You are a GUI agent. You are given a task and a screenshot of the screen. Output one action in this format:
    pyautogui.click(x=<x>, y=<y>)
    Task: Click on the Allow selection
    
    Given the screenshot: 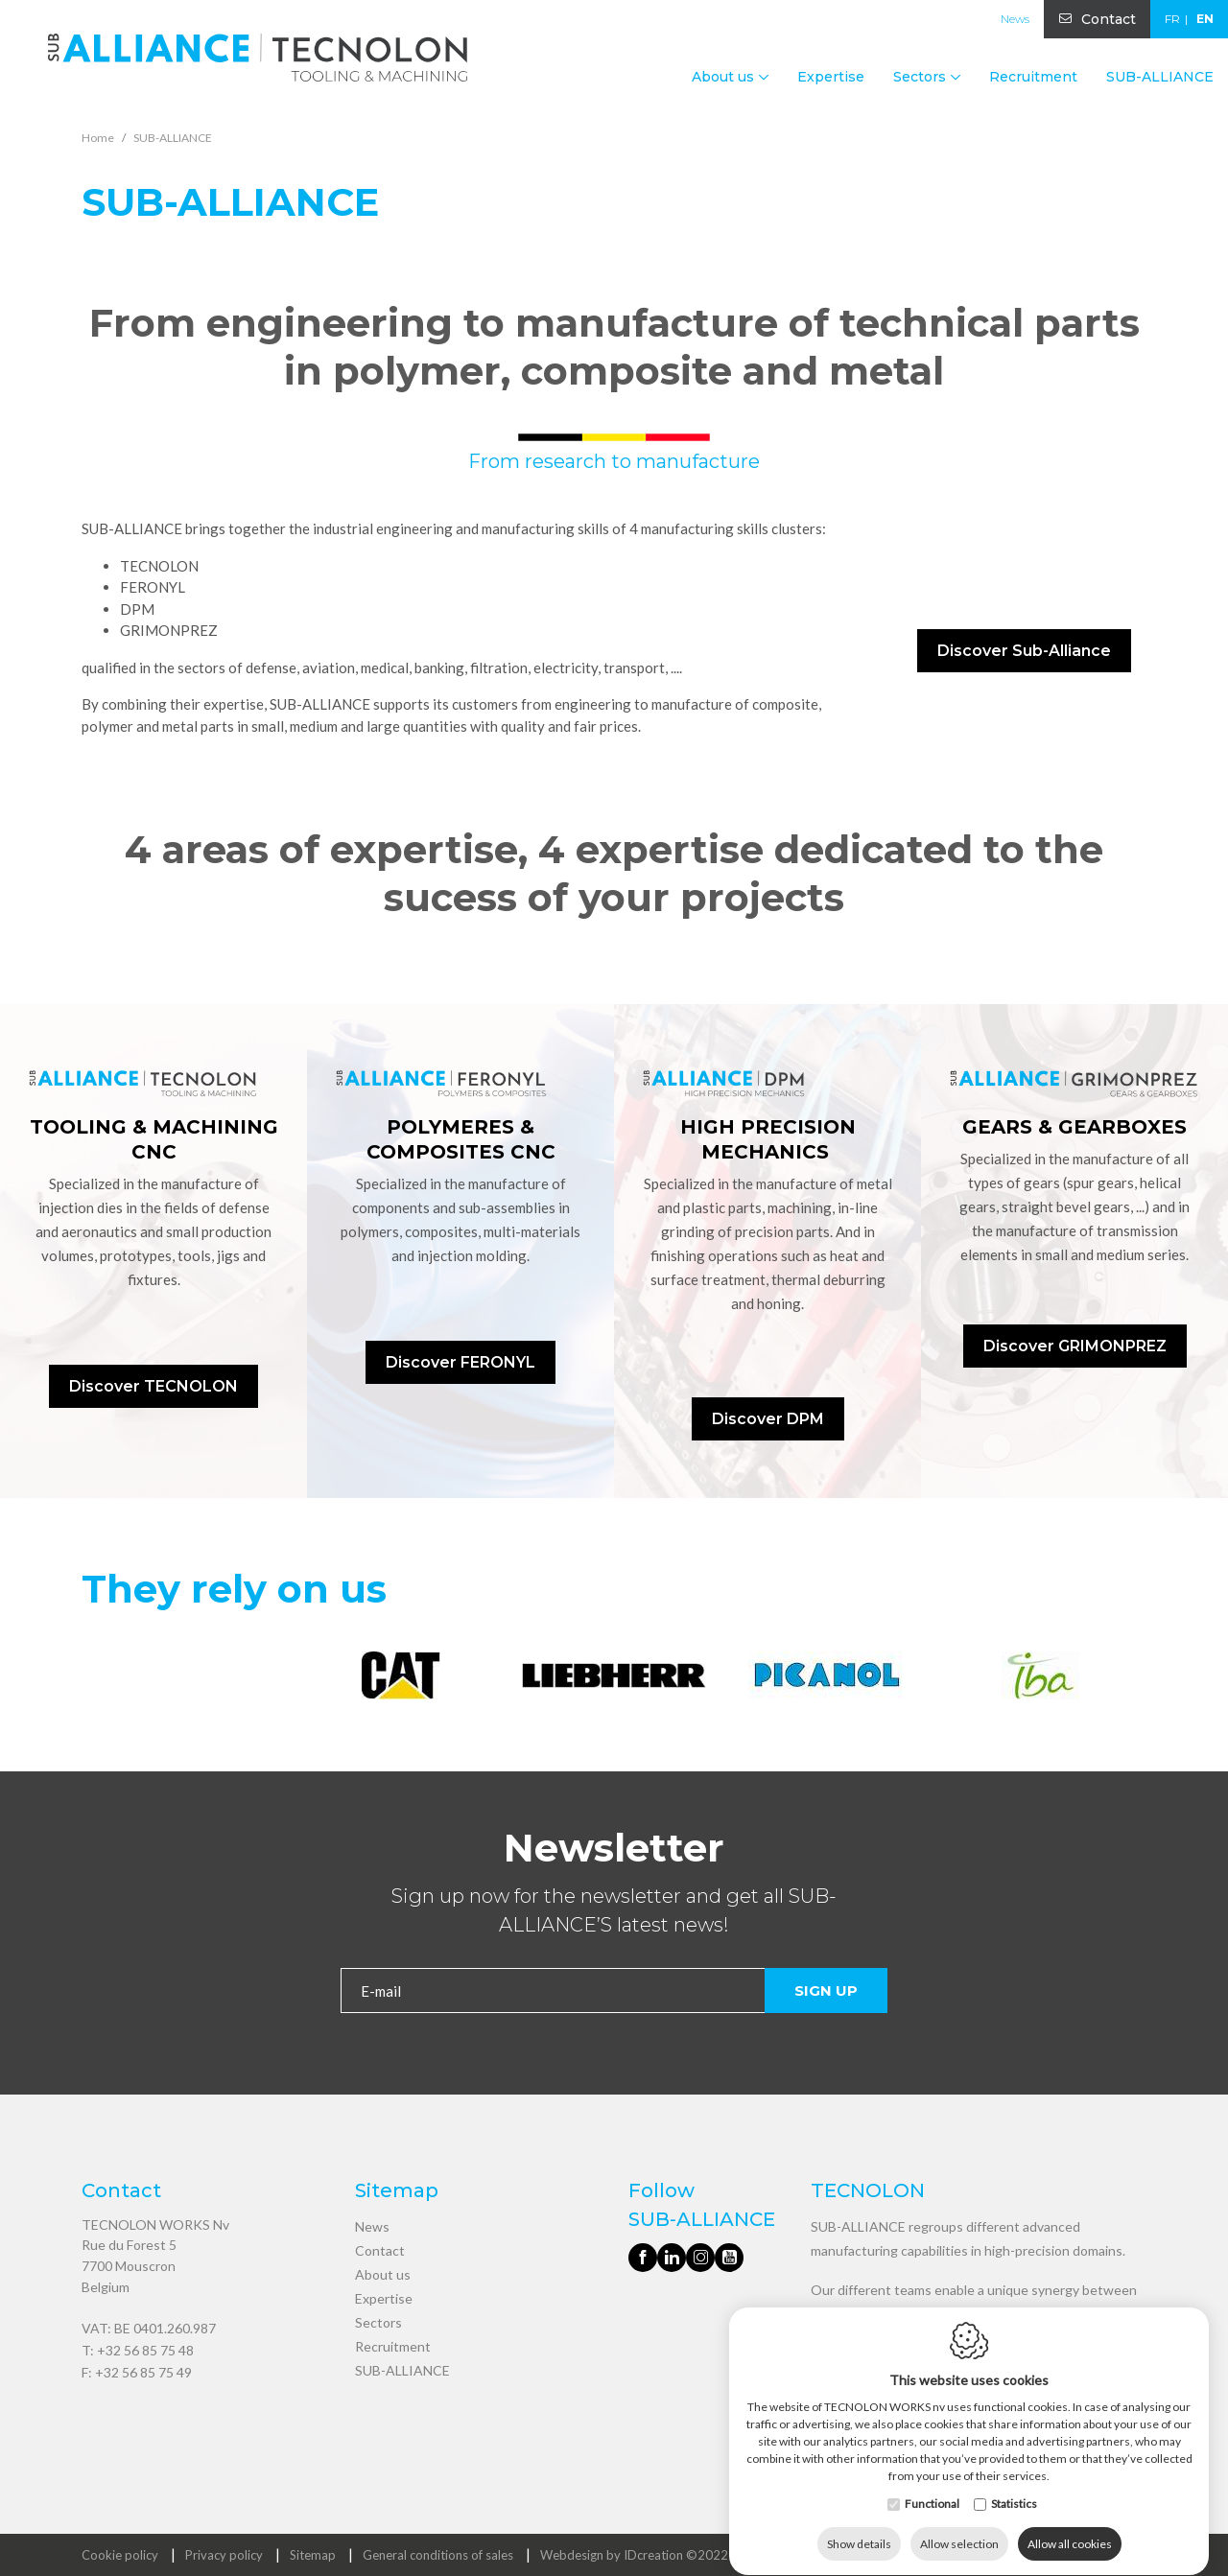 What is the action you would take?
    pyautogui.click(x=959, y=2525)
    